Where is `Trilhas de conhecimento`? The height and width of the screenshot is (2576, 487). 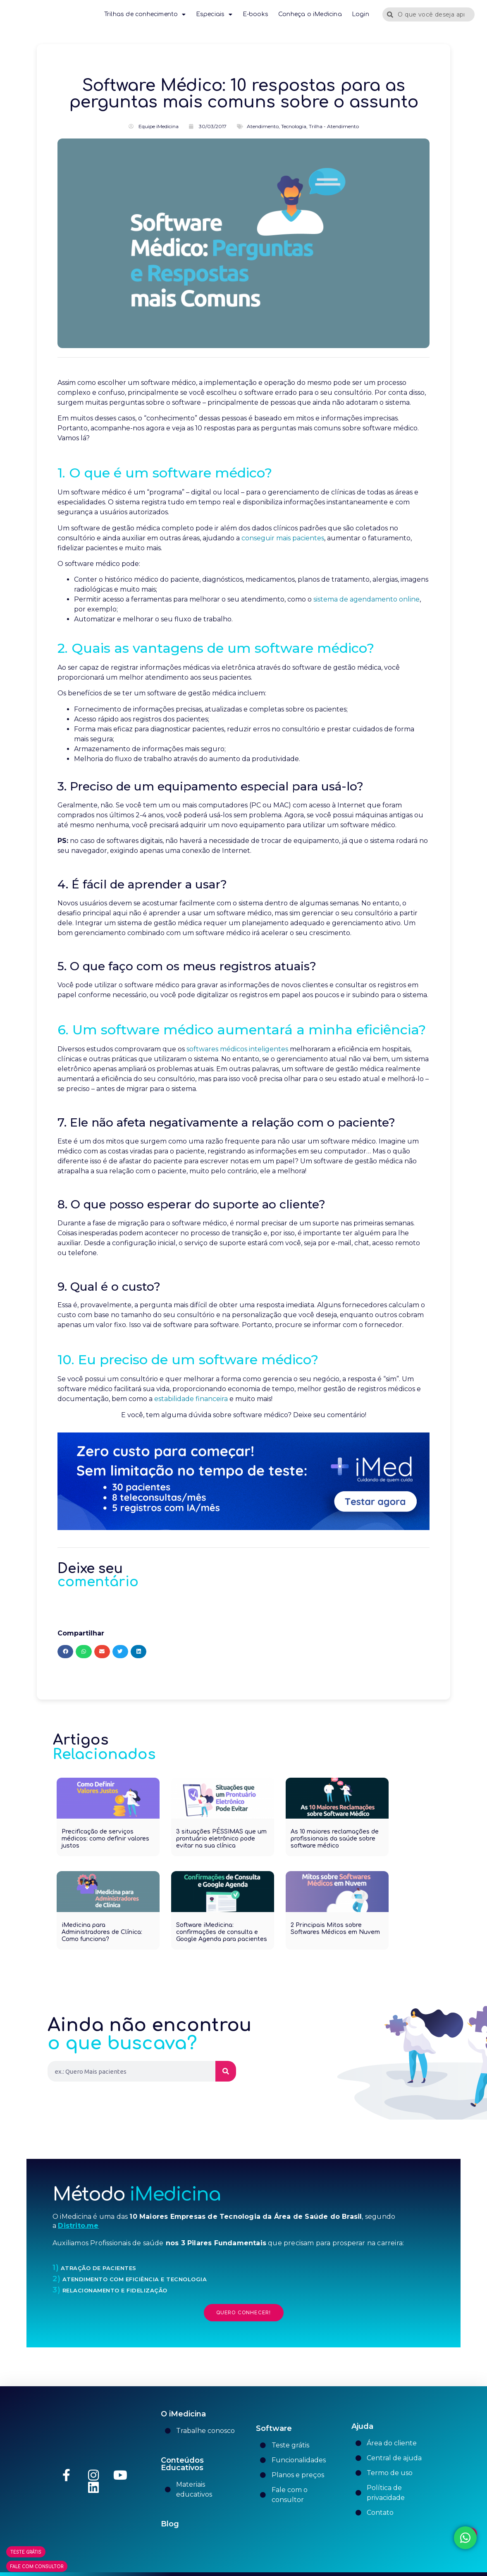
Trilhas de conhecimento is located at coordinates (145, 14).